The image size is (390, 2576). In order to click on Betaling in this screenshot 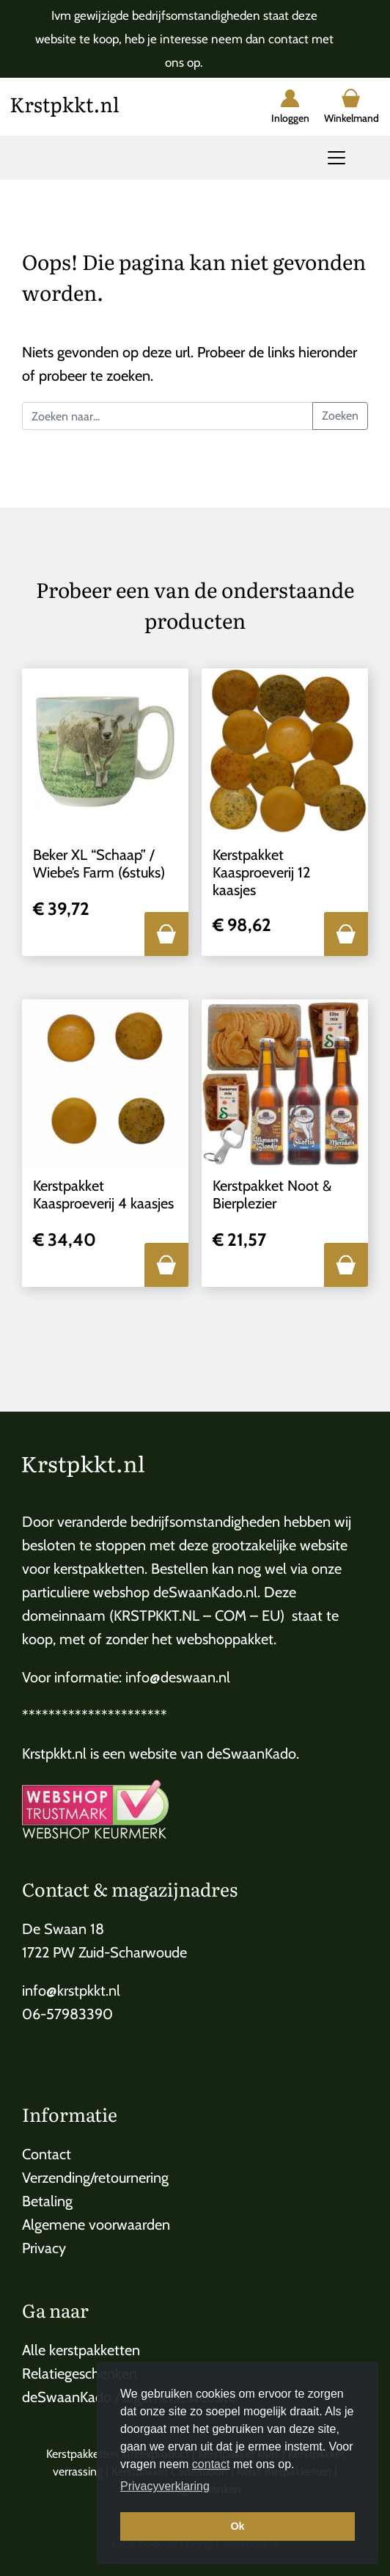, I will do `click(47, 2201)`.